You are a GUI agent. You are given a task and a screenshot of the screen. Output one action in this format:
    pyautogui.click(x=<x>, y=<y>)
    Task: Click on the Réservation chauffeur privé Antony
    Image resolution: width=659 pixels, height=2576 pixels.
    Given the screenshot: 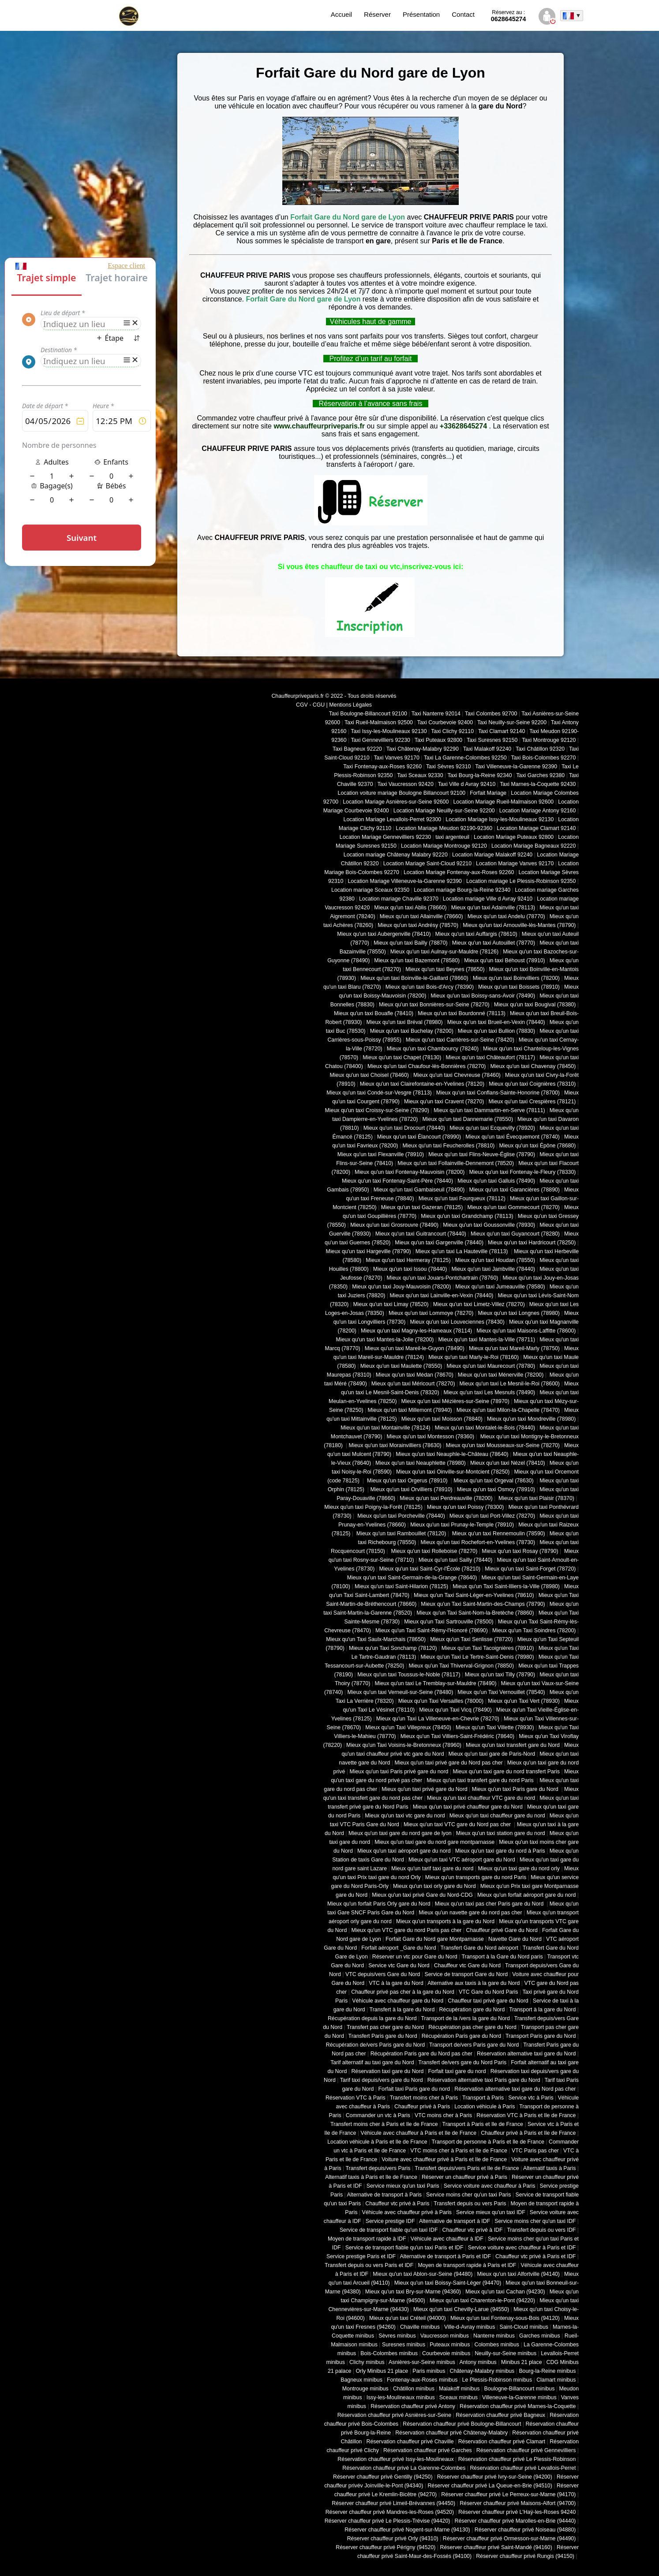 What is the action you would take?
    pyautogui.click(x=413, y=2406)
    